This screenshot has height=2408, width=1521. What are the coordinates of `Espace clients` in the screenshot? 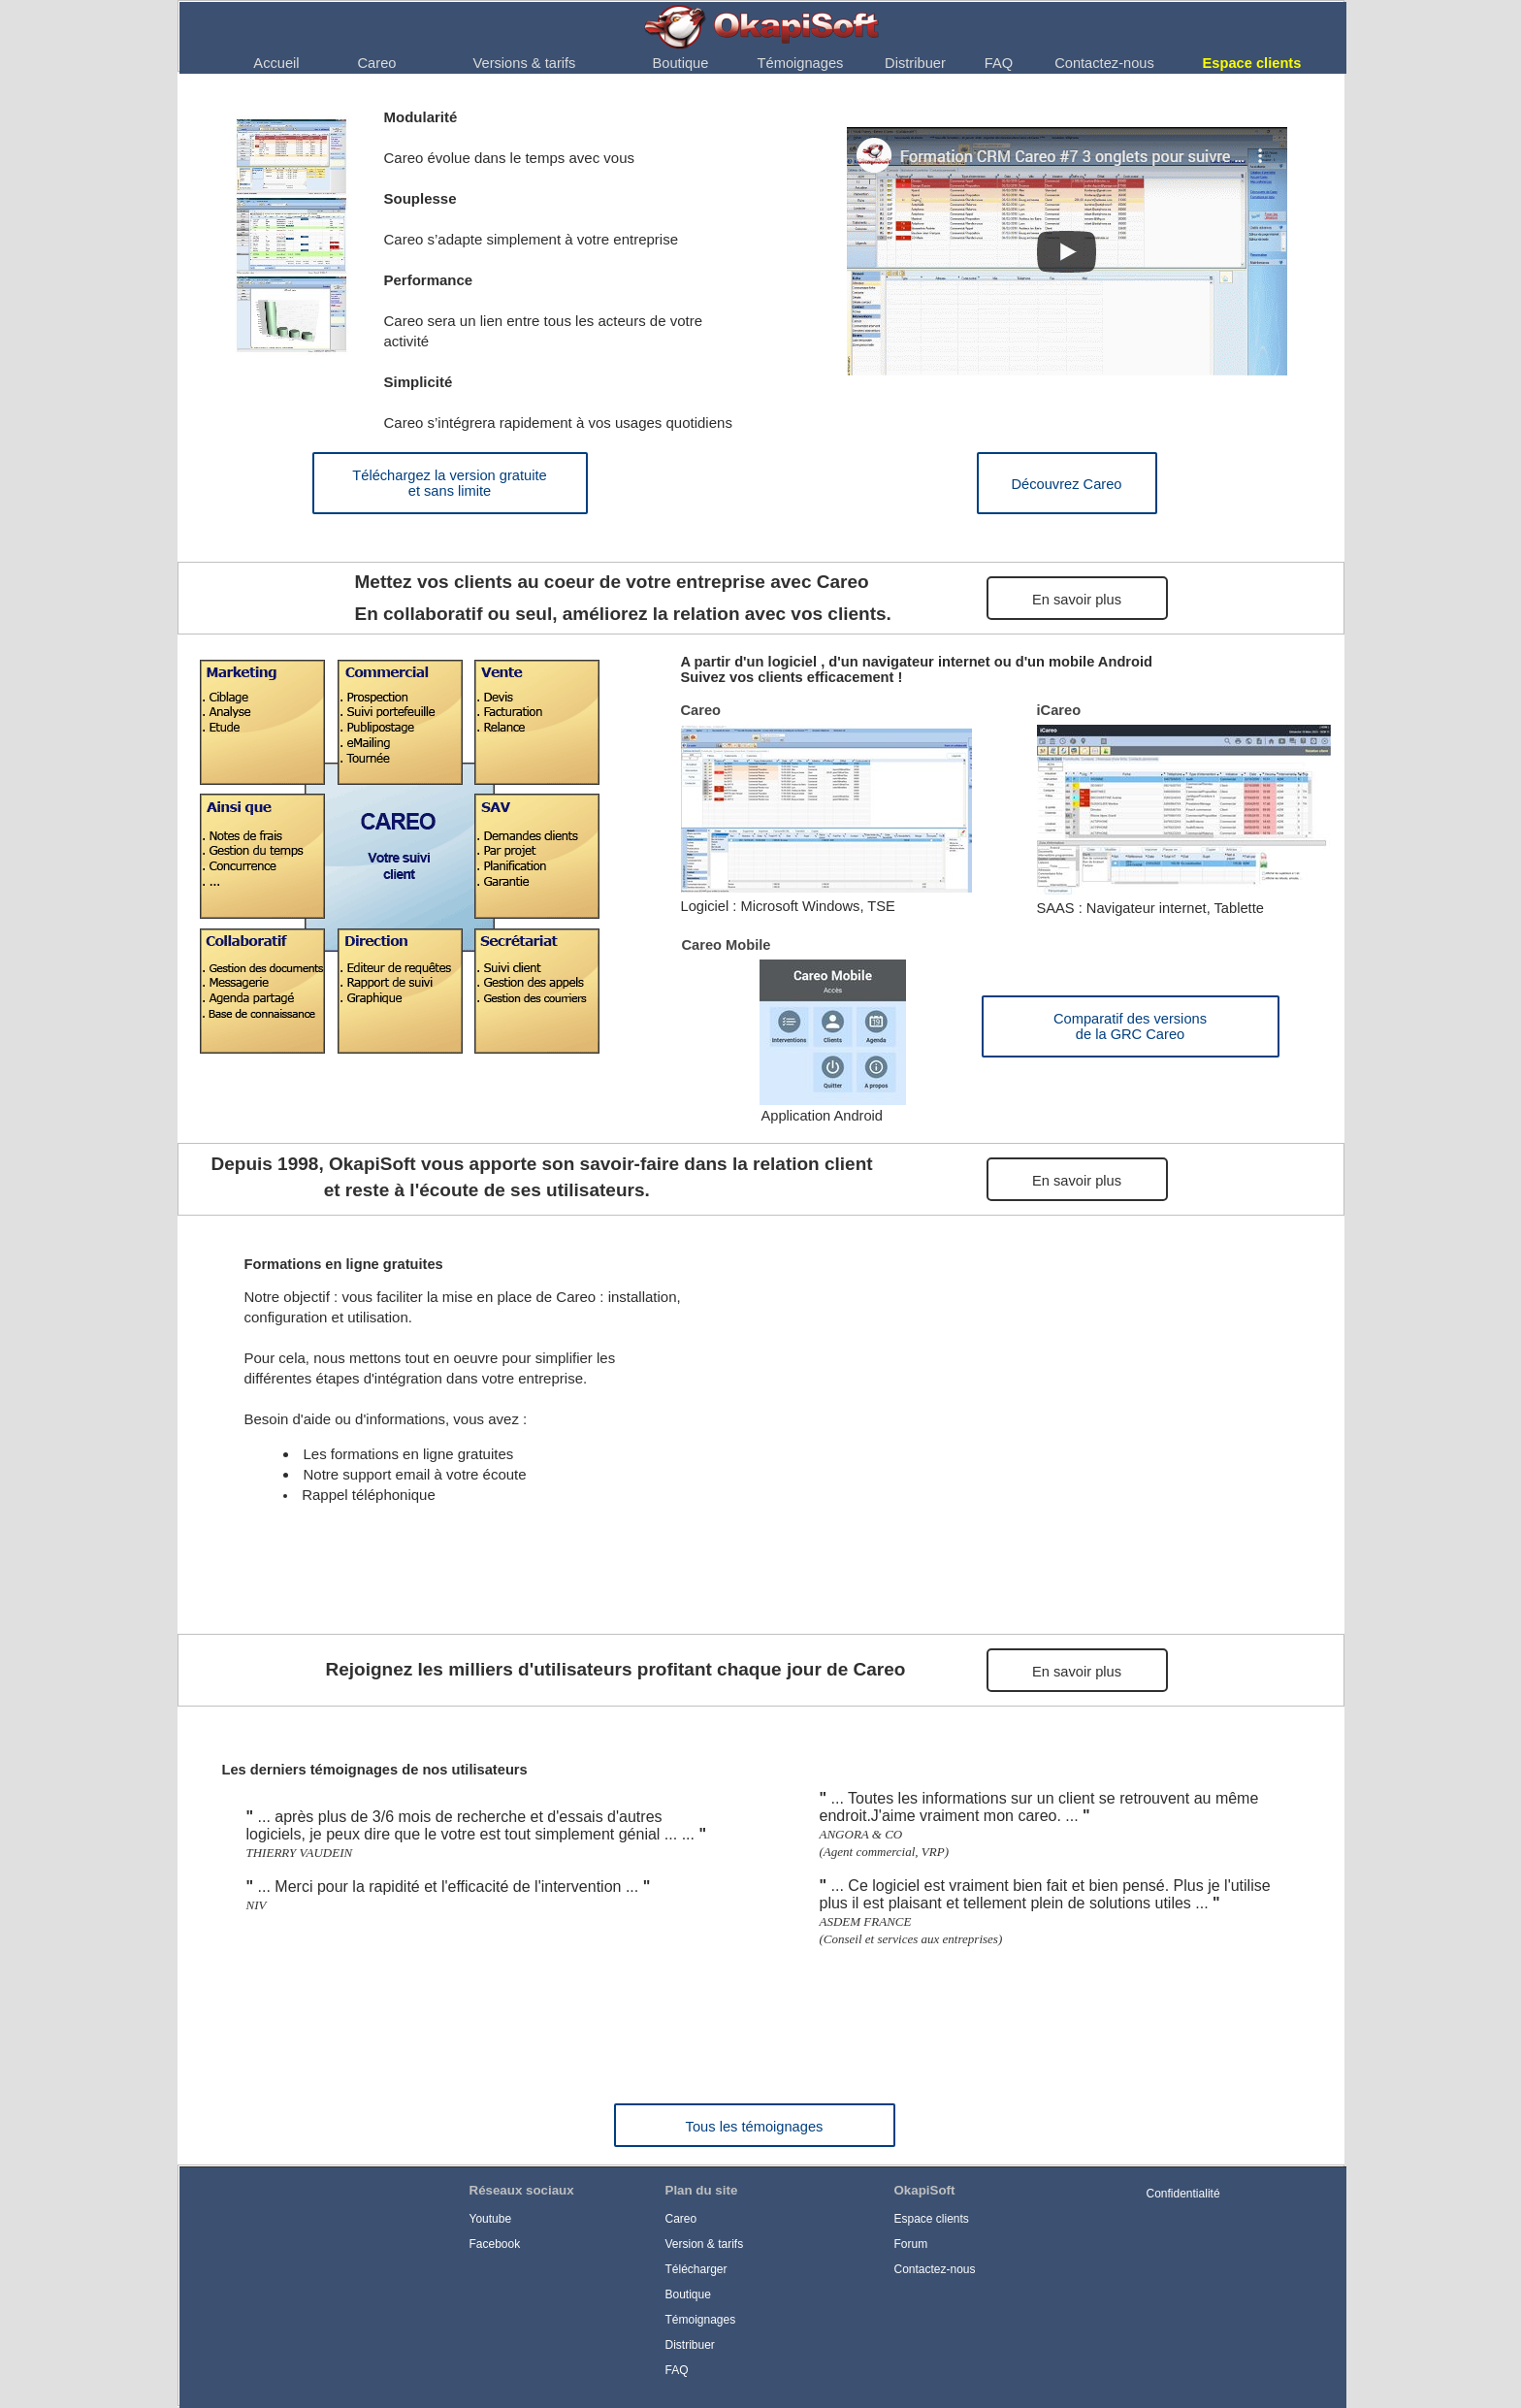 It's located at (931, 2218).